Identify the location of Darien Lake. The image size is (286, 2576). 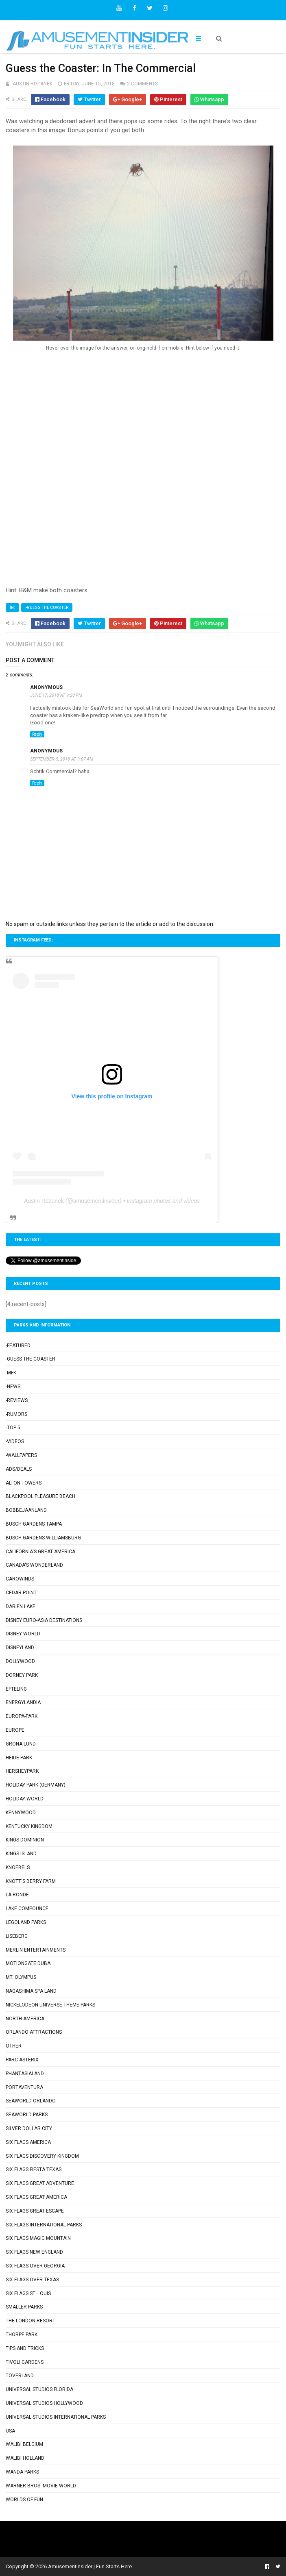
(20, 1606).